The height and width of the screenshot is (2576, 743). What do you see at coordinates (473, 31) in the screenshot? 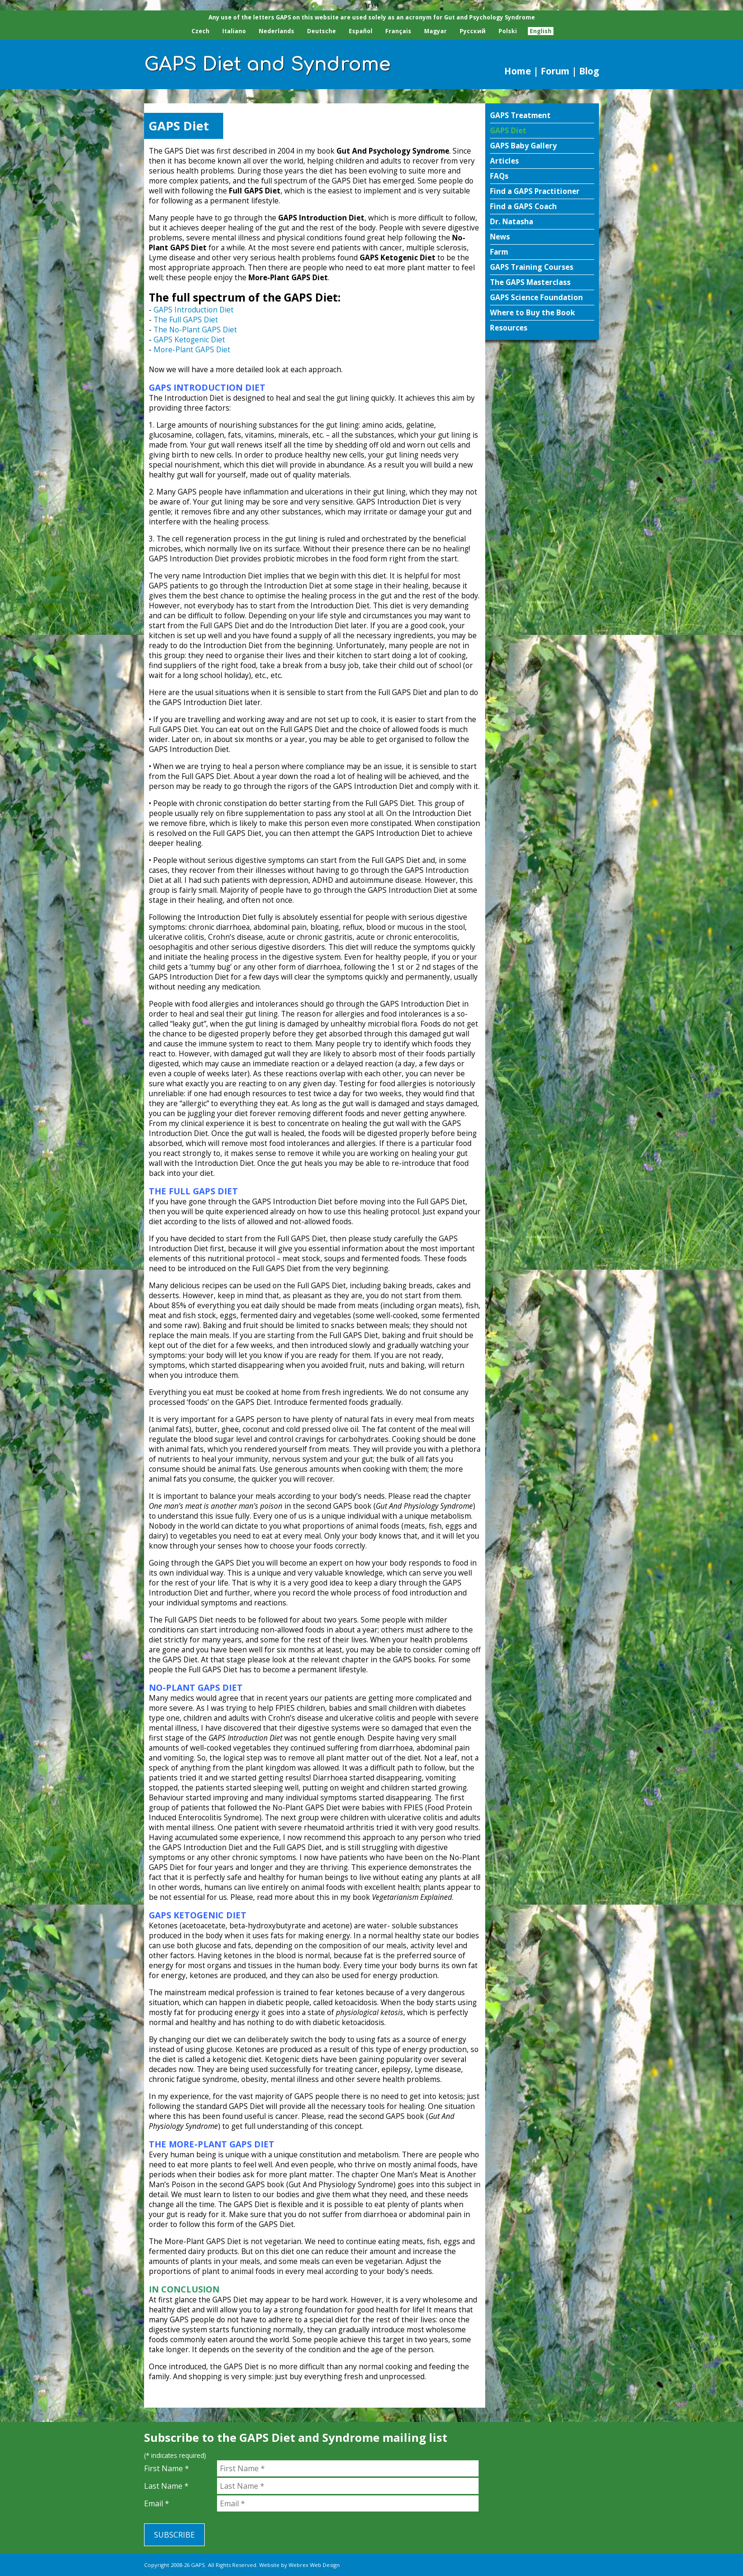
I see `Pусский` at bounding box center [473, 31].